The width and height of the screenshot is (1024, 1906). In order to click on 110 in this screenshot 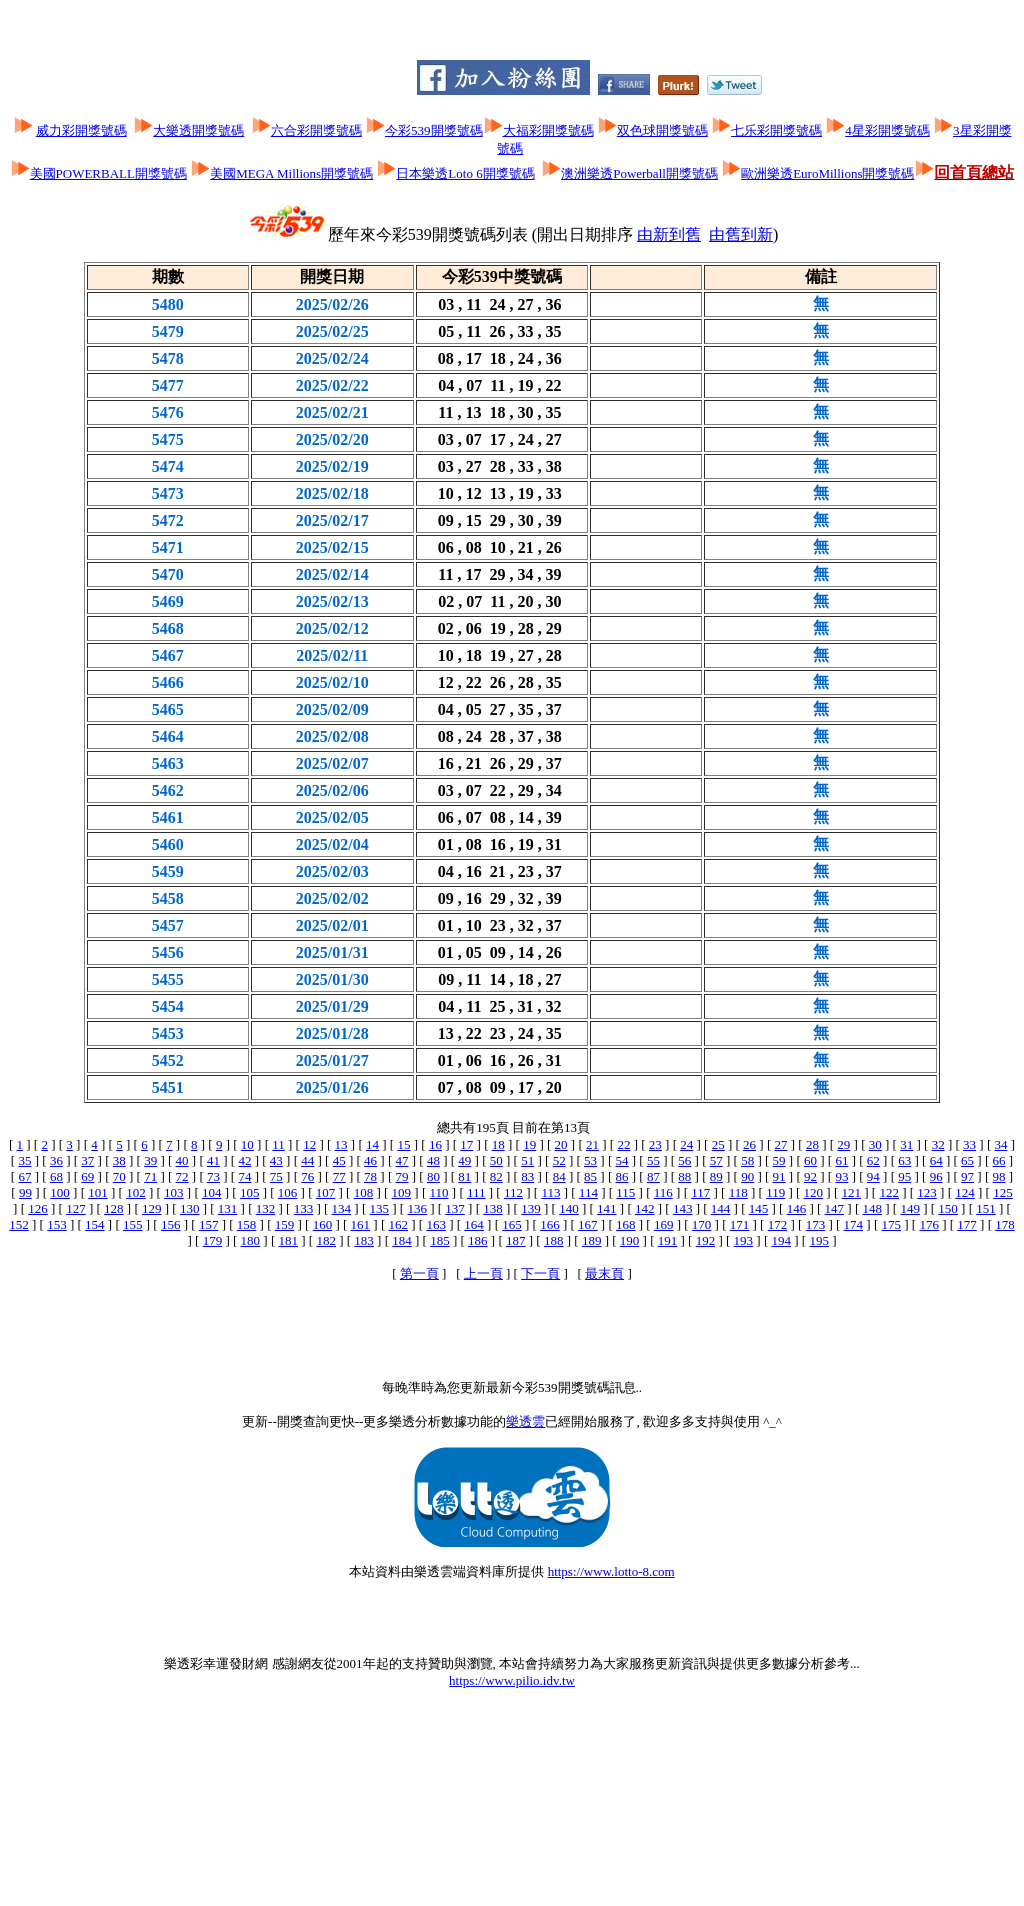, I will do `click(439, 1192)`.